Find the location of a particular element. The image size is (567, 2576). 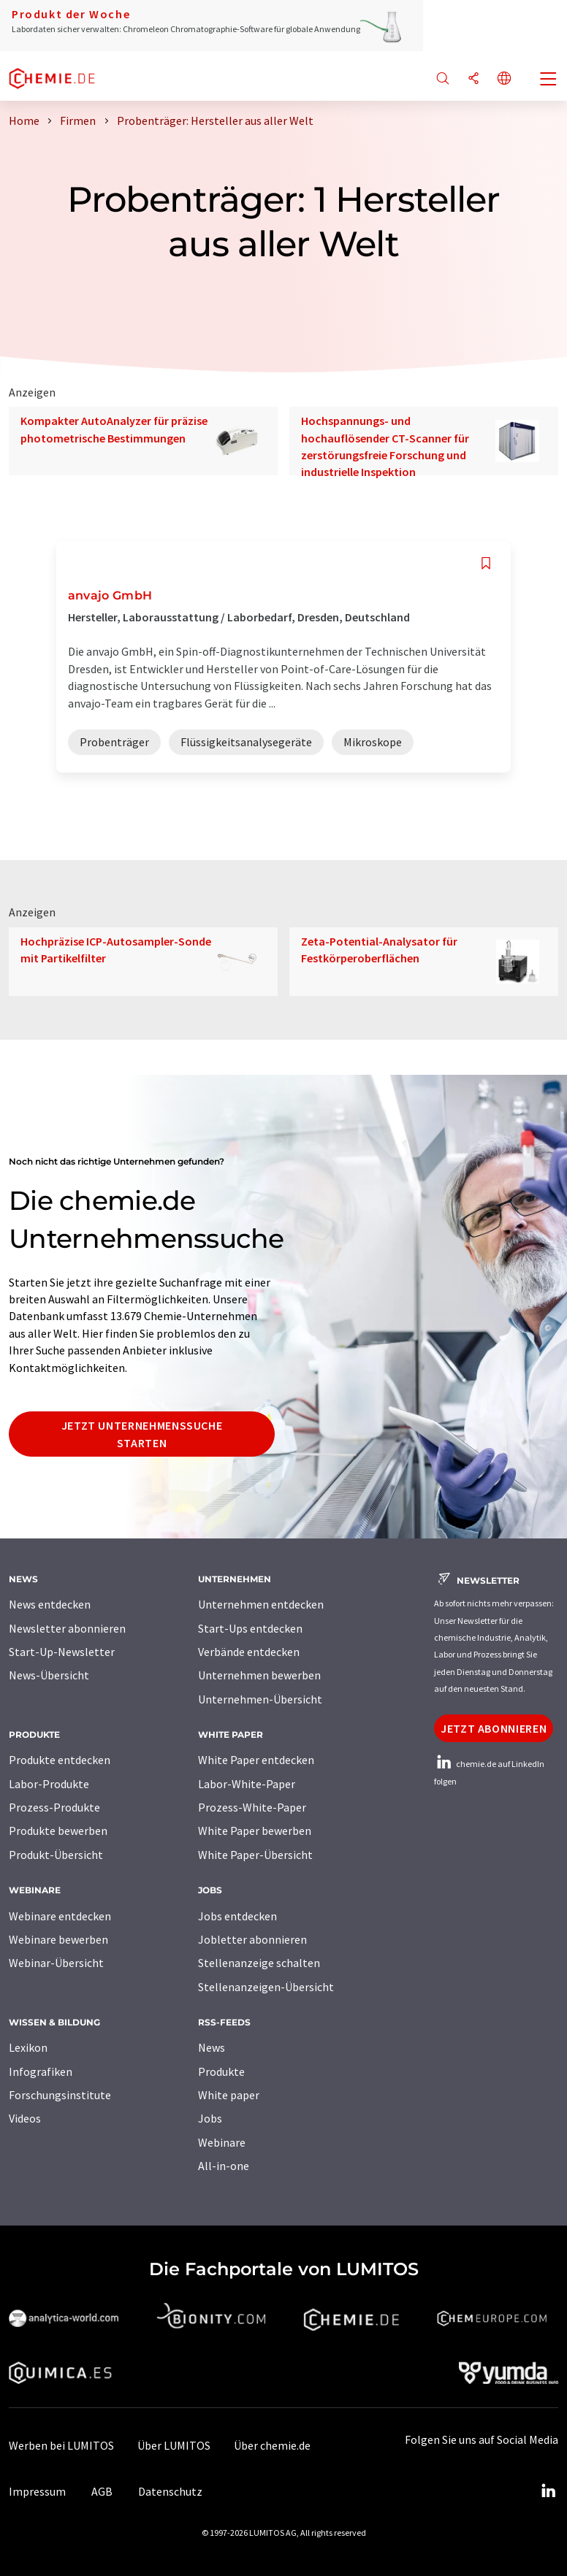

Werben bei LUMITOS is located at coordinates (61, 2445).